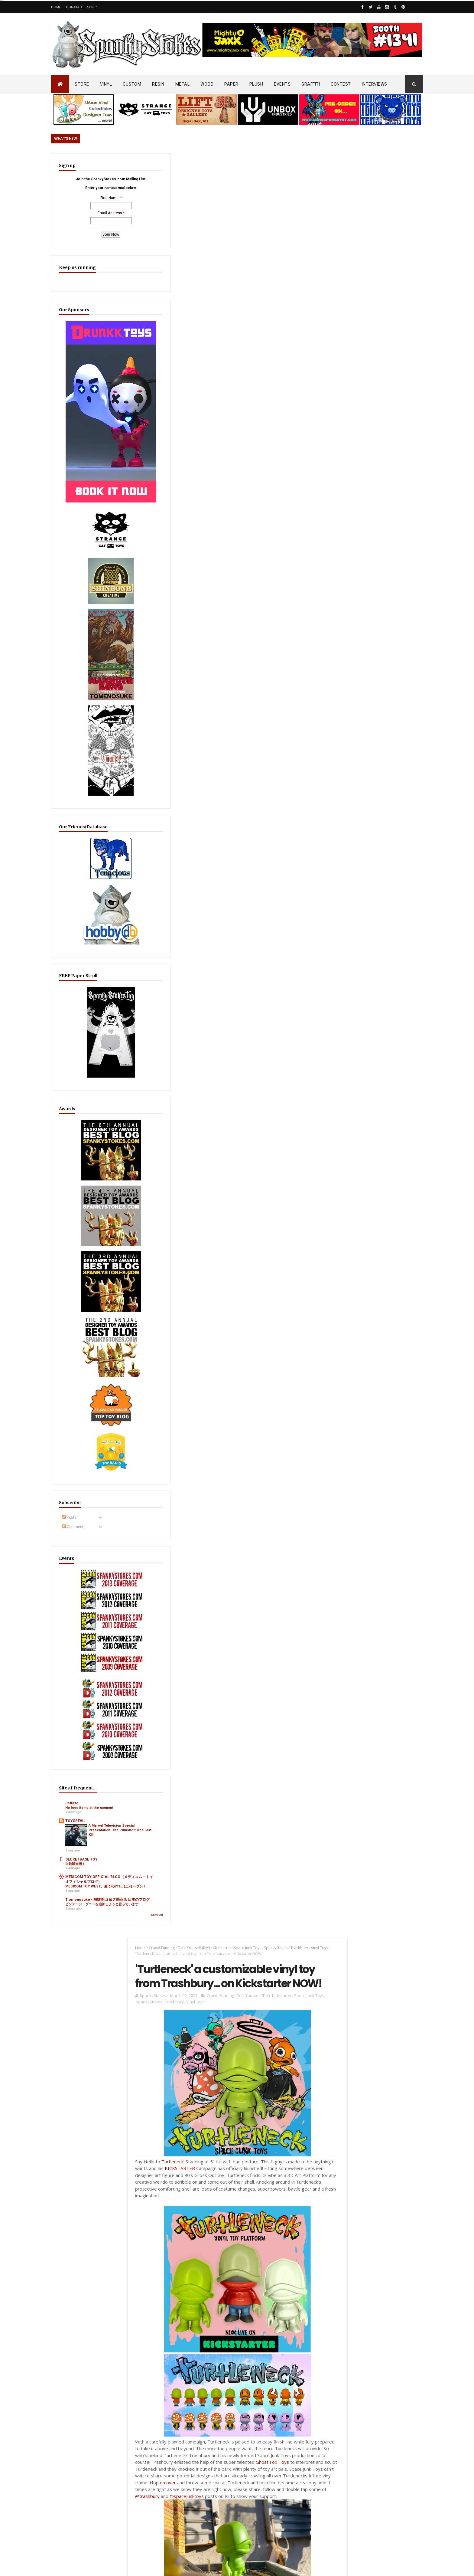 This screenshot has width=474, height=2576. Describe the element at coordinates (150, 928) in the screenshot. I see `Post a Comment` at that location.